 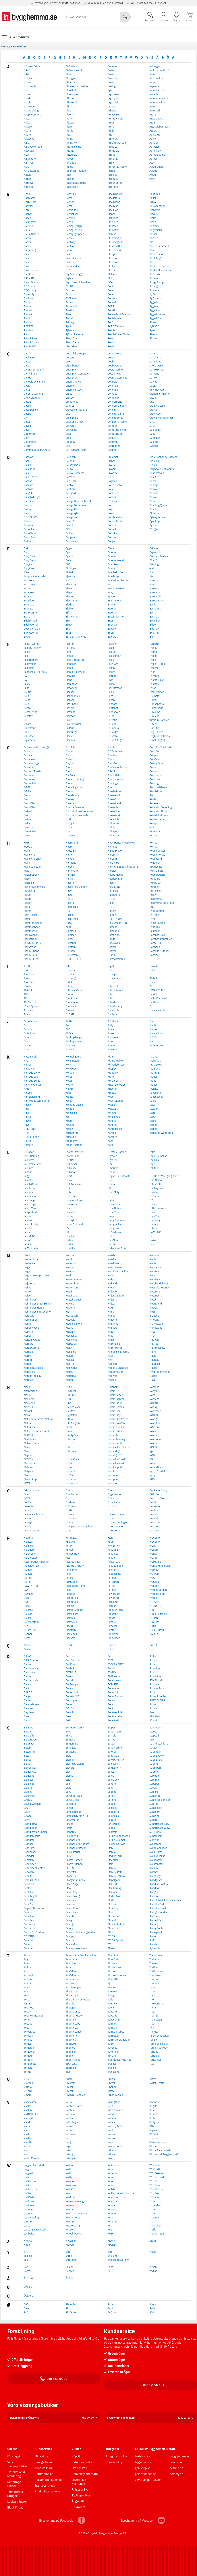 What do you see at coordinates (69, 1779) in the screenshot?
I see `SIKA` at bounding box center [69, 1779].